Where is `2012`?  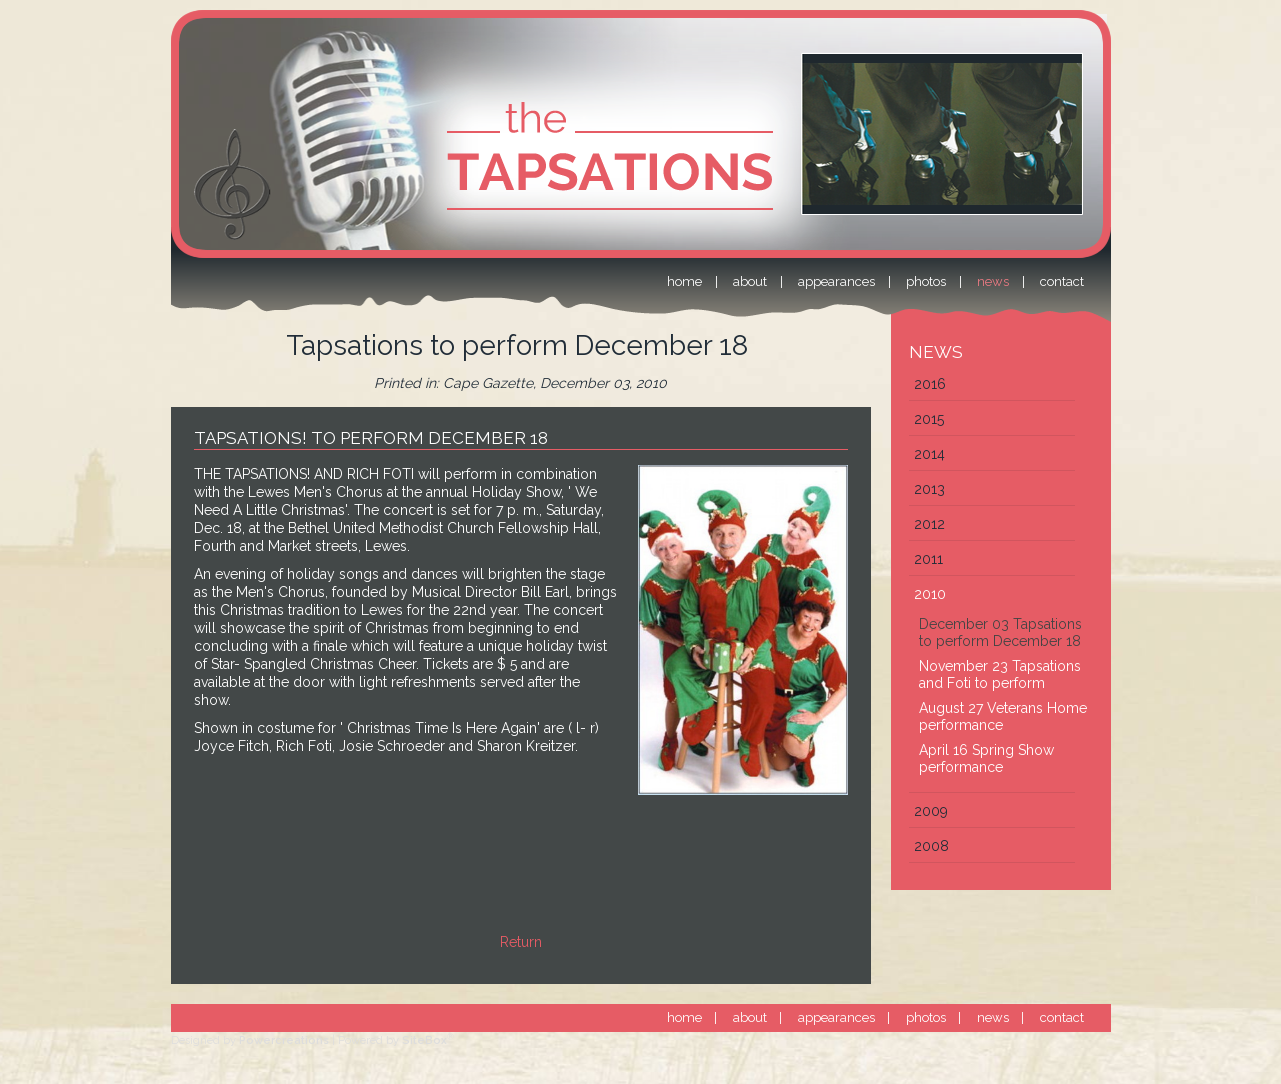 2012 is located at coordinates (929, 524).